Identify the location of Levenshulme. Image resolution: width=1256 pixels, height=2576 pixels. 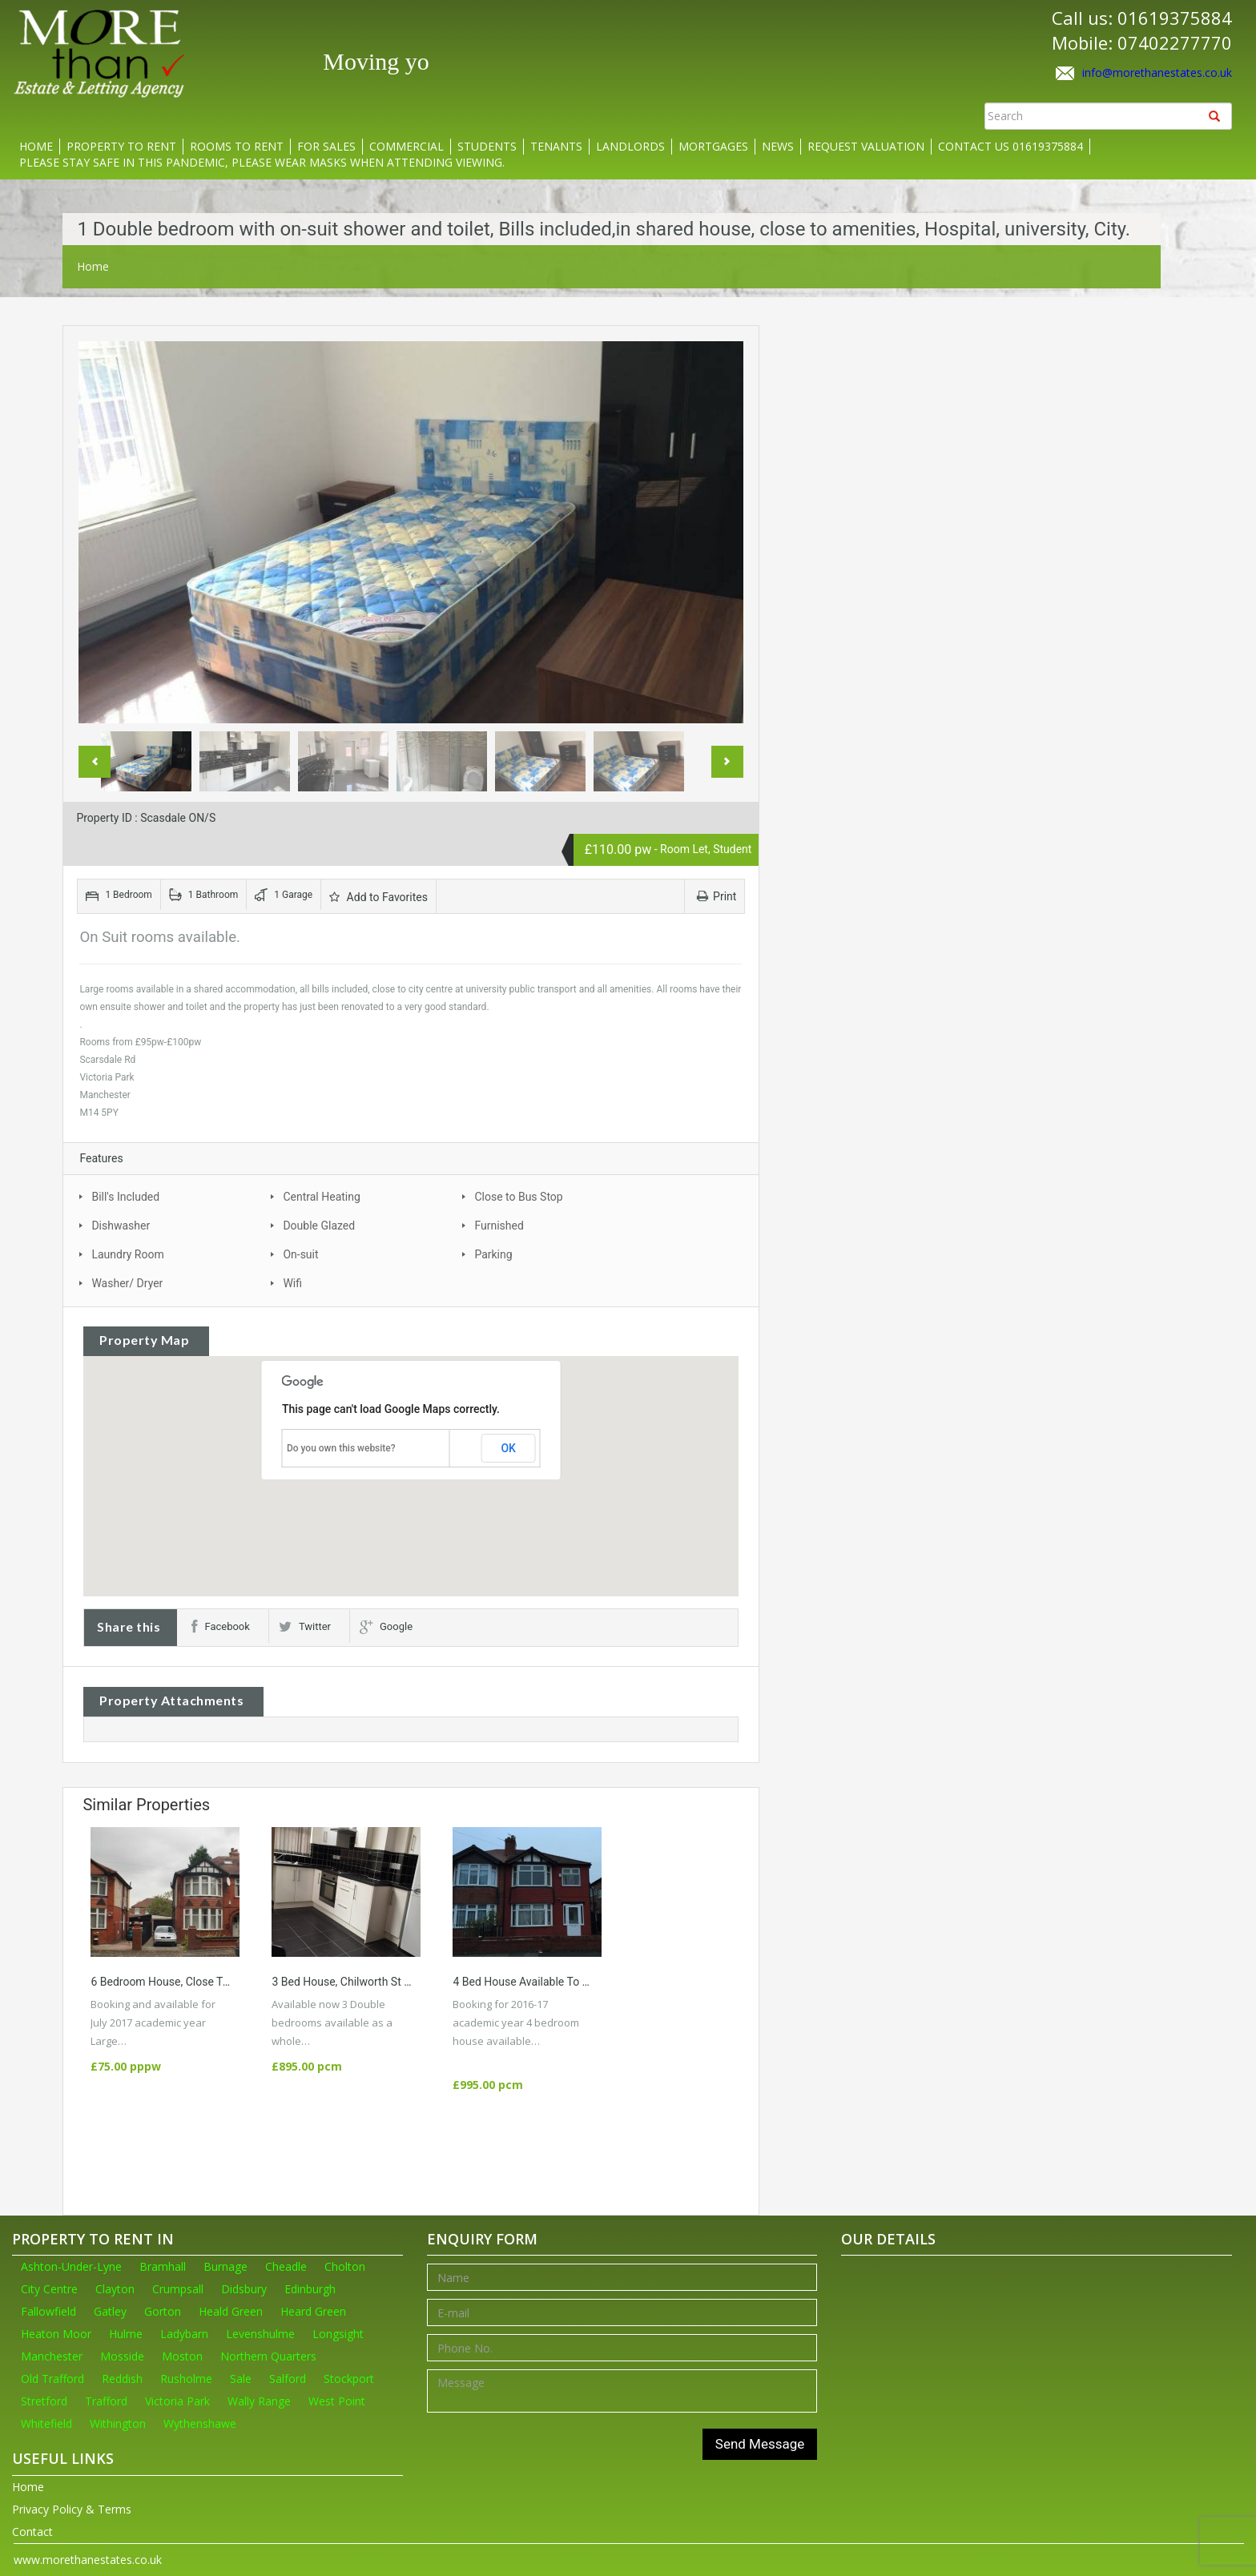
(260, 2333).